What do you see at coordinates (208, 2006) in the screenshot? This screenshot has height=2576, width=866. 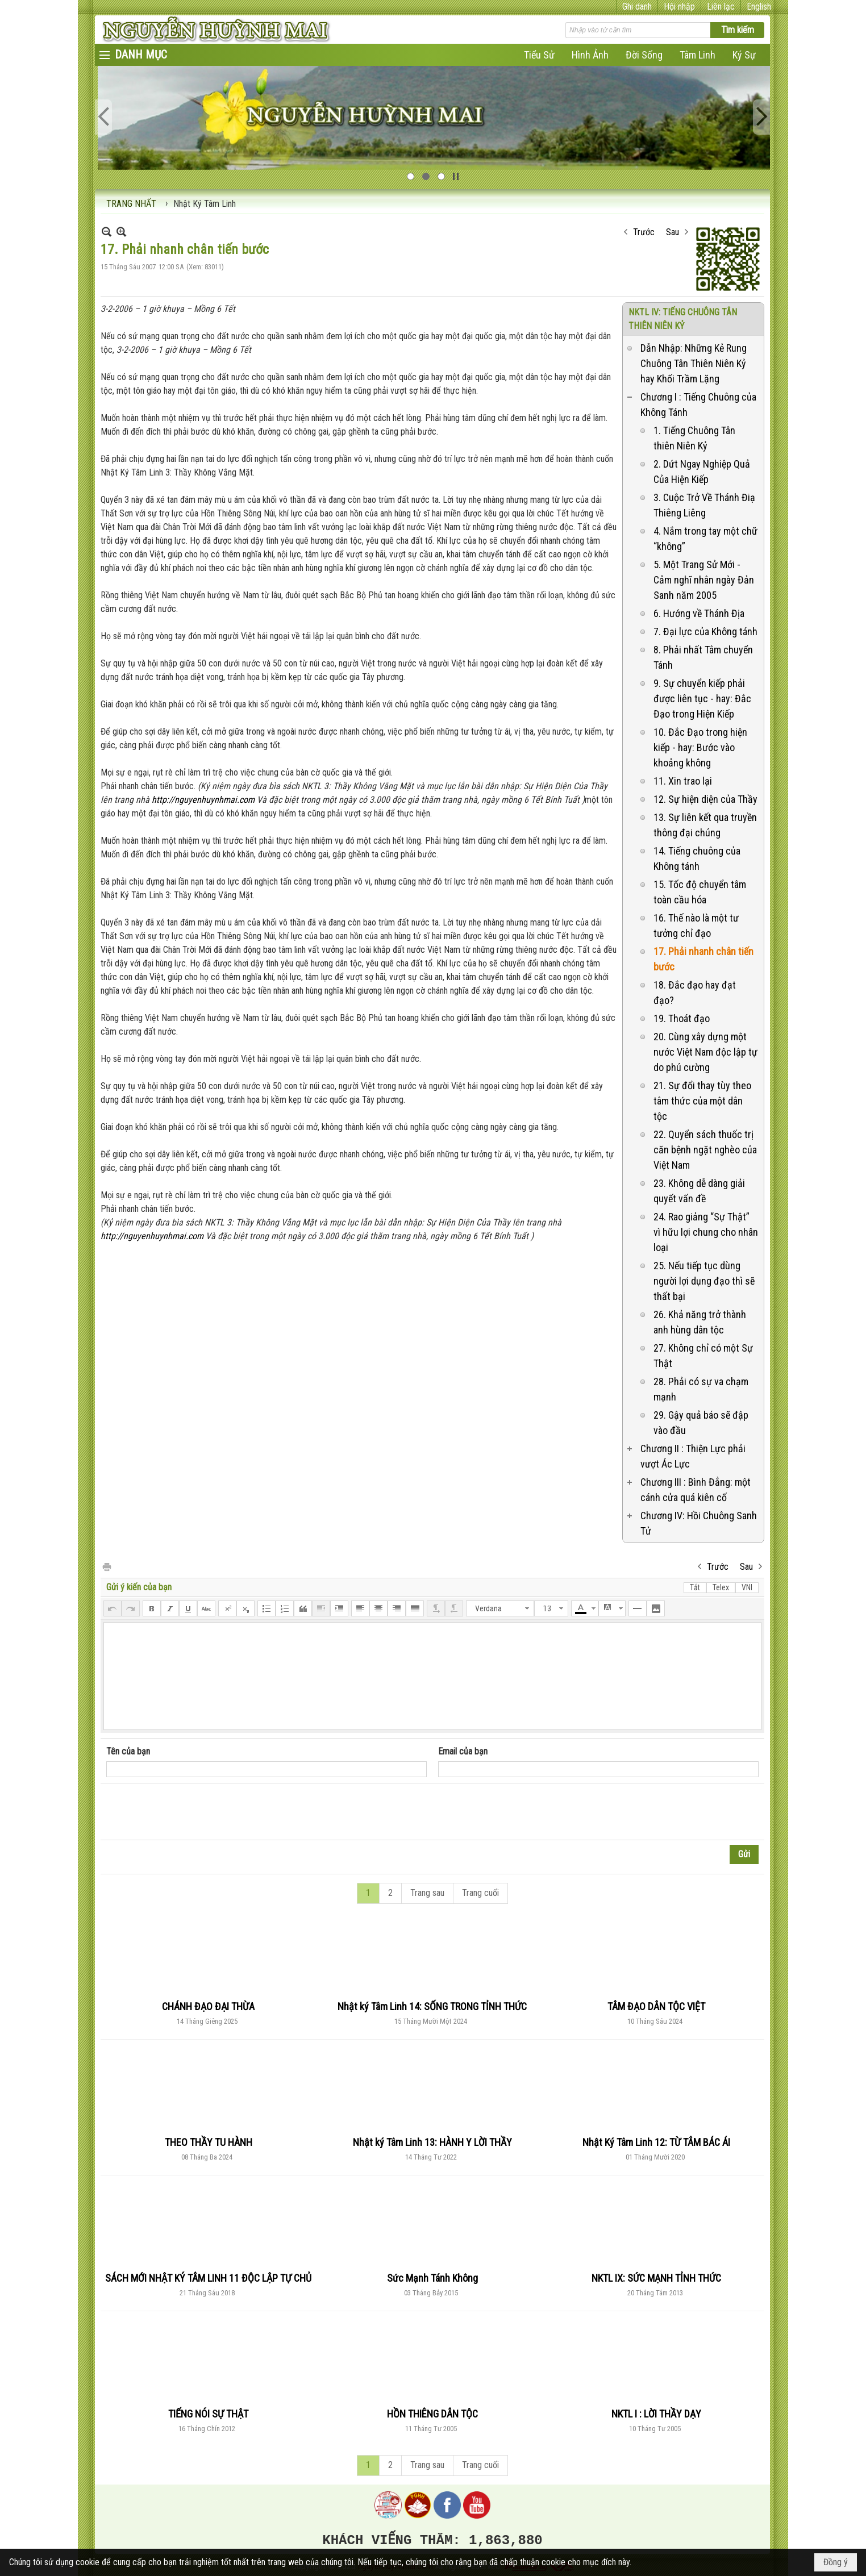 I see `CHÁNH ĐẠO ĐẠI THỪA` at bounding box center [208, 2006].